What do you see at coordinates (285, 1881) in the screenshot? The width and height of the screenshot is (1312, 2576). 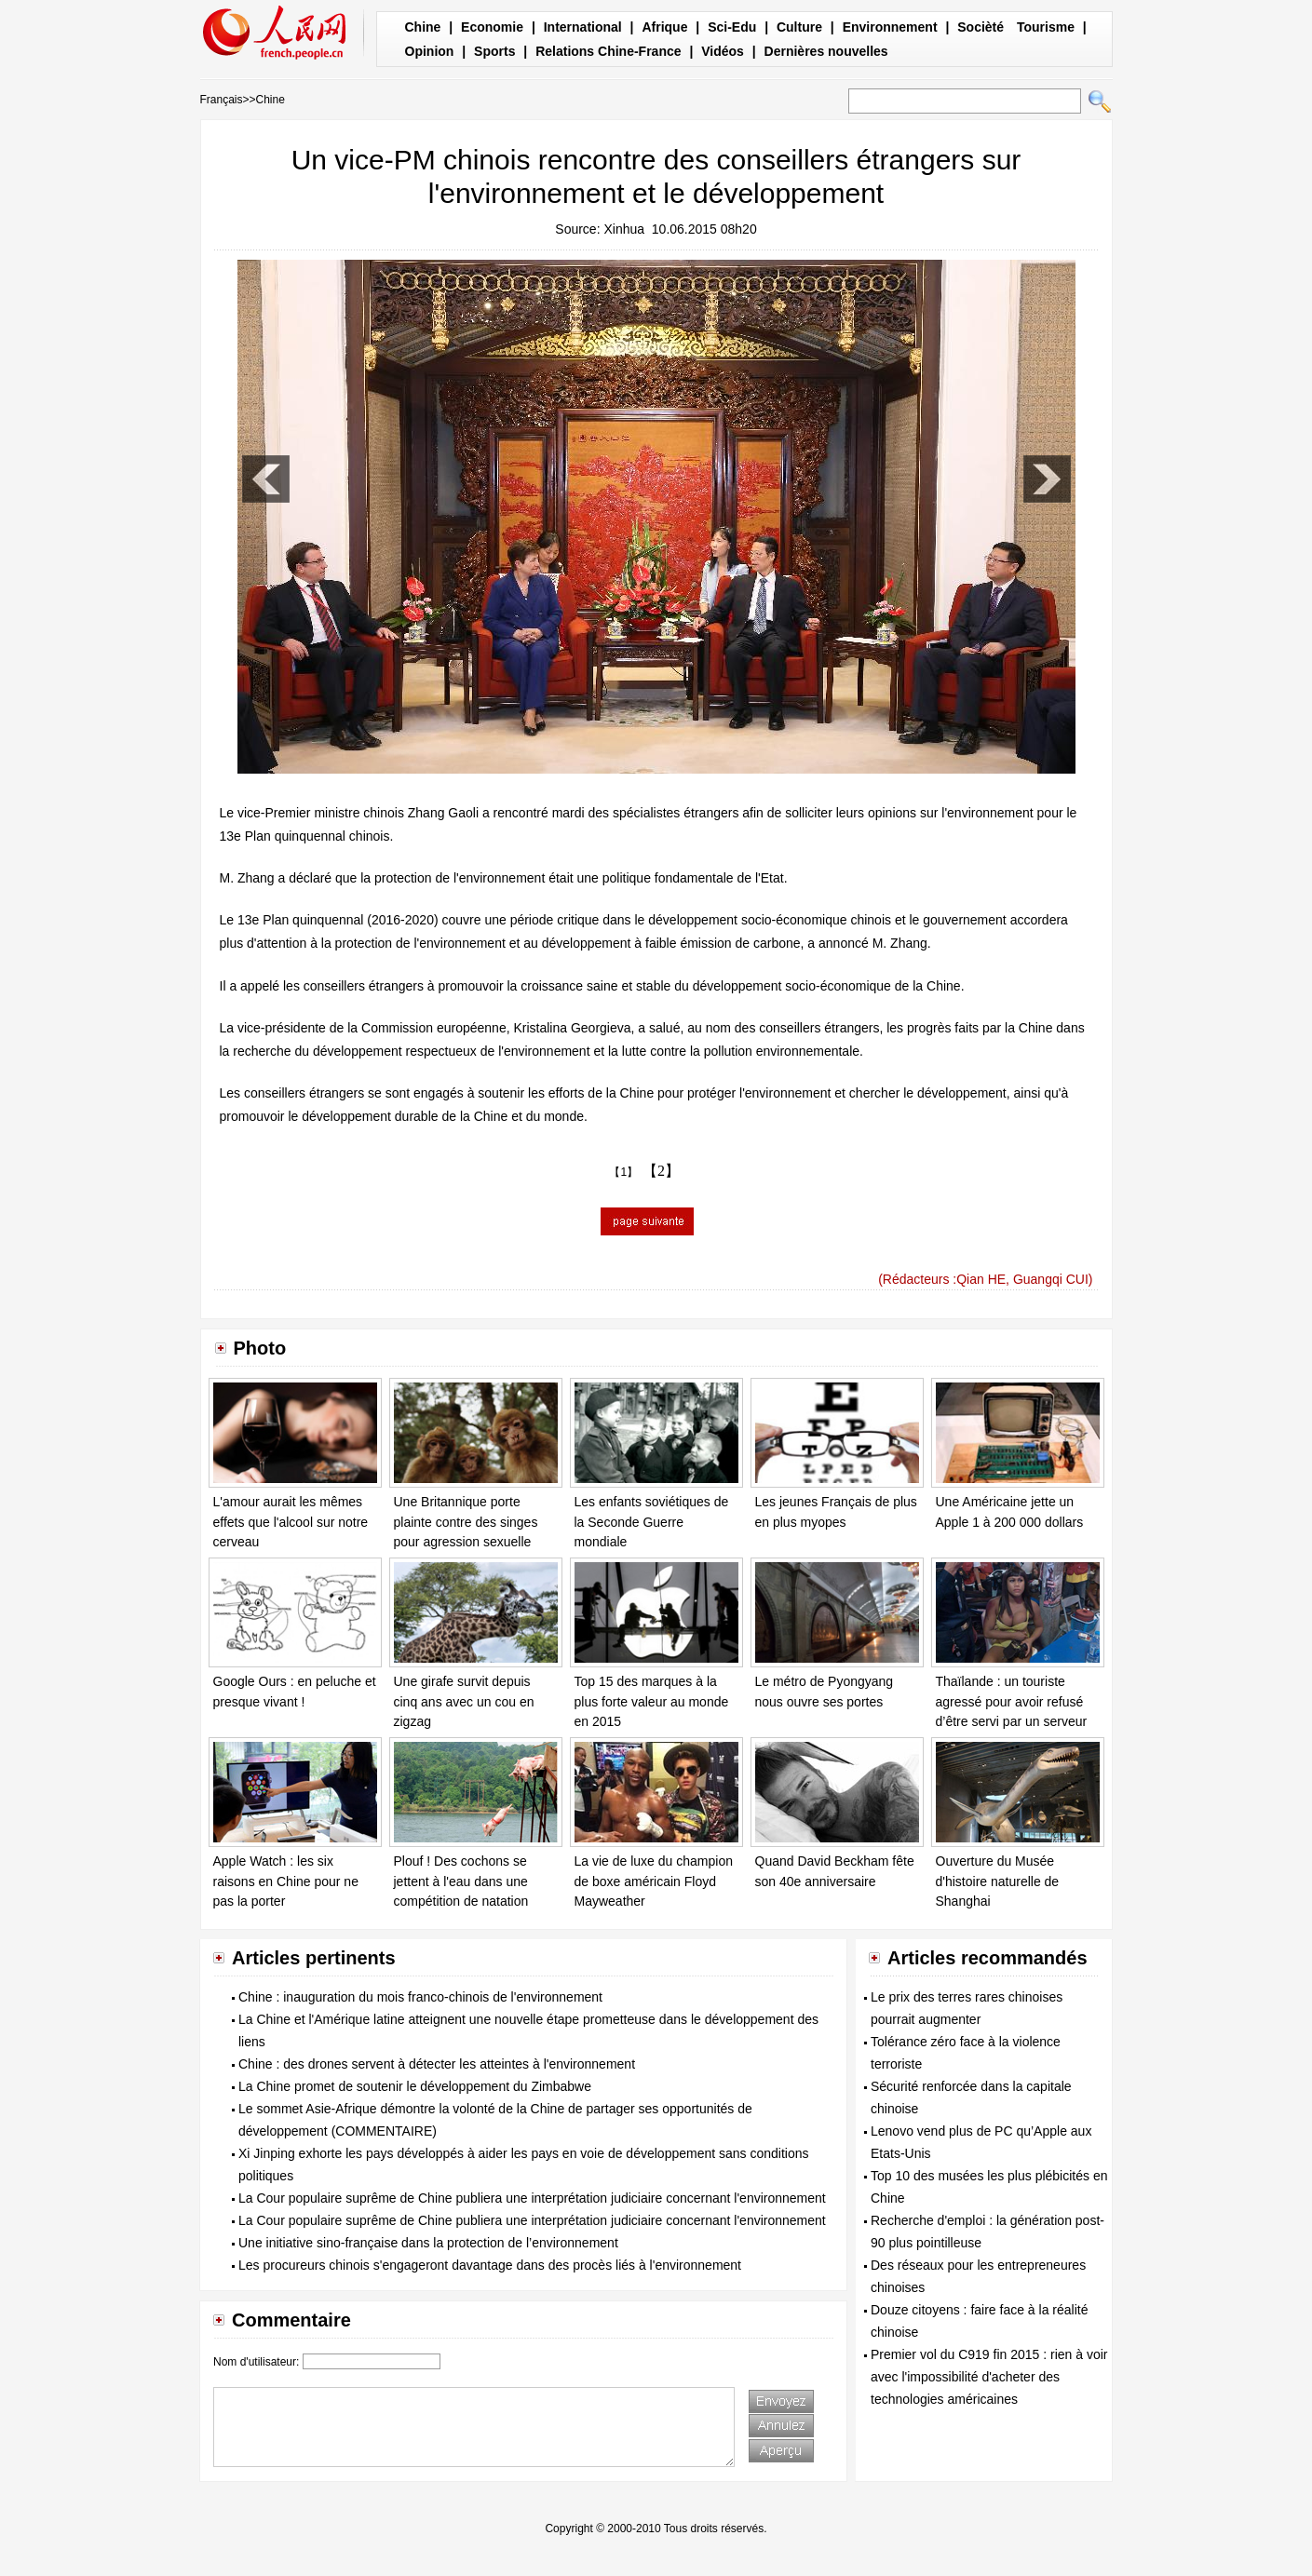 I see `Apple Watch : les six raisons en Chine pour ne pas la porter` at bounding box center [285, 1881].